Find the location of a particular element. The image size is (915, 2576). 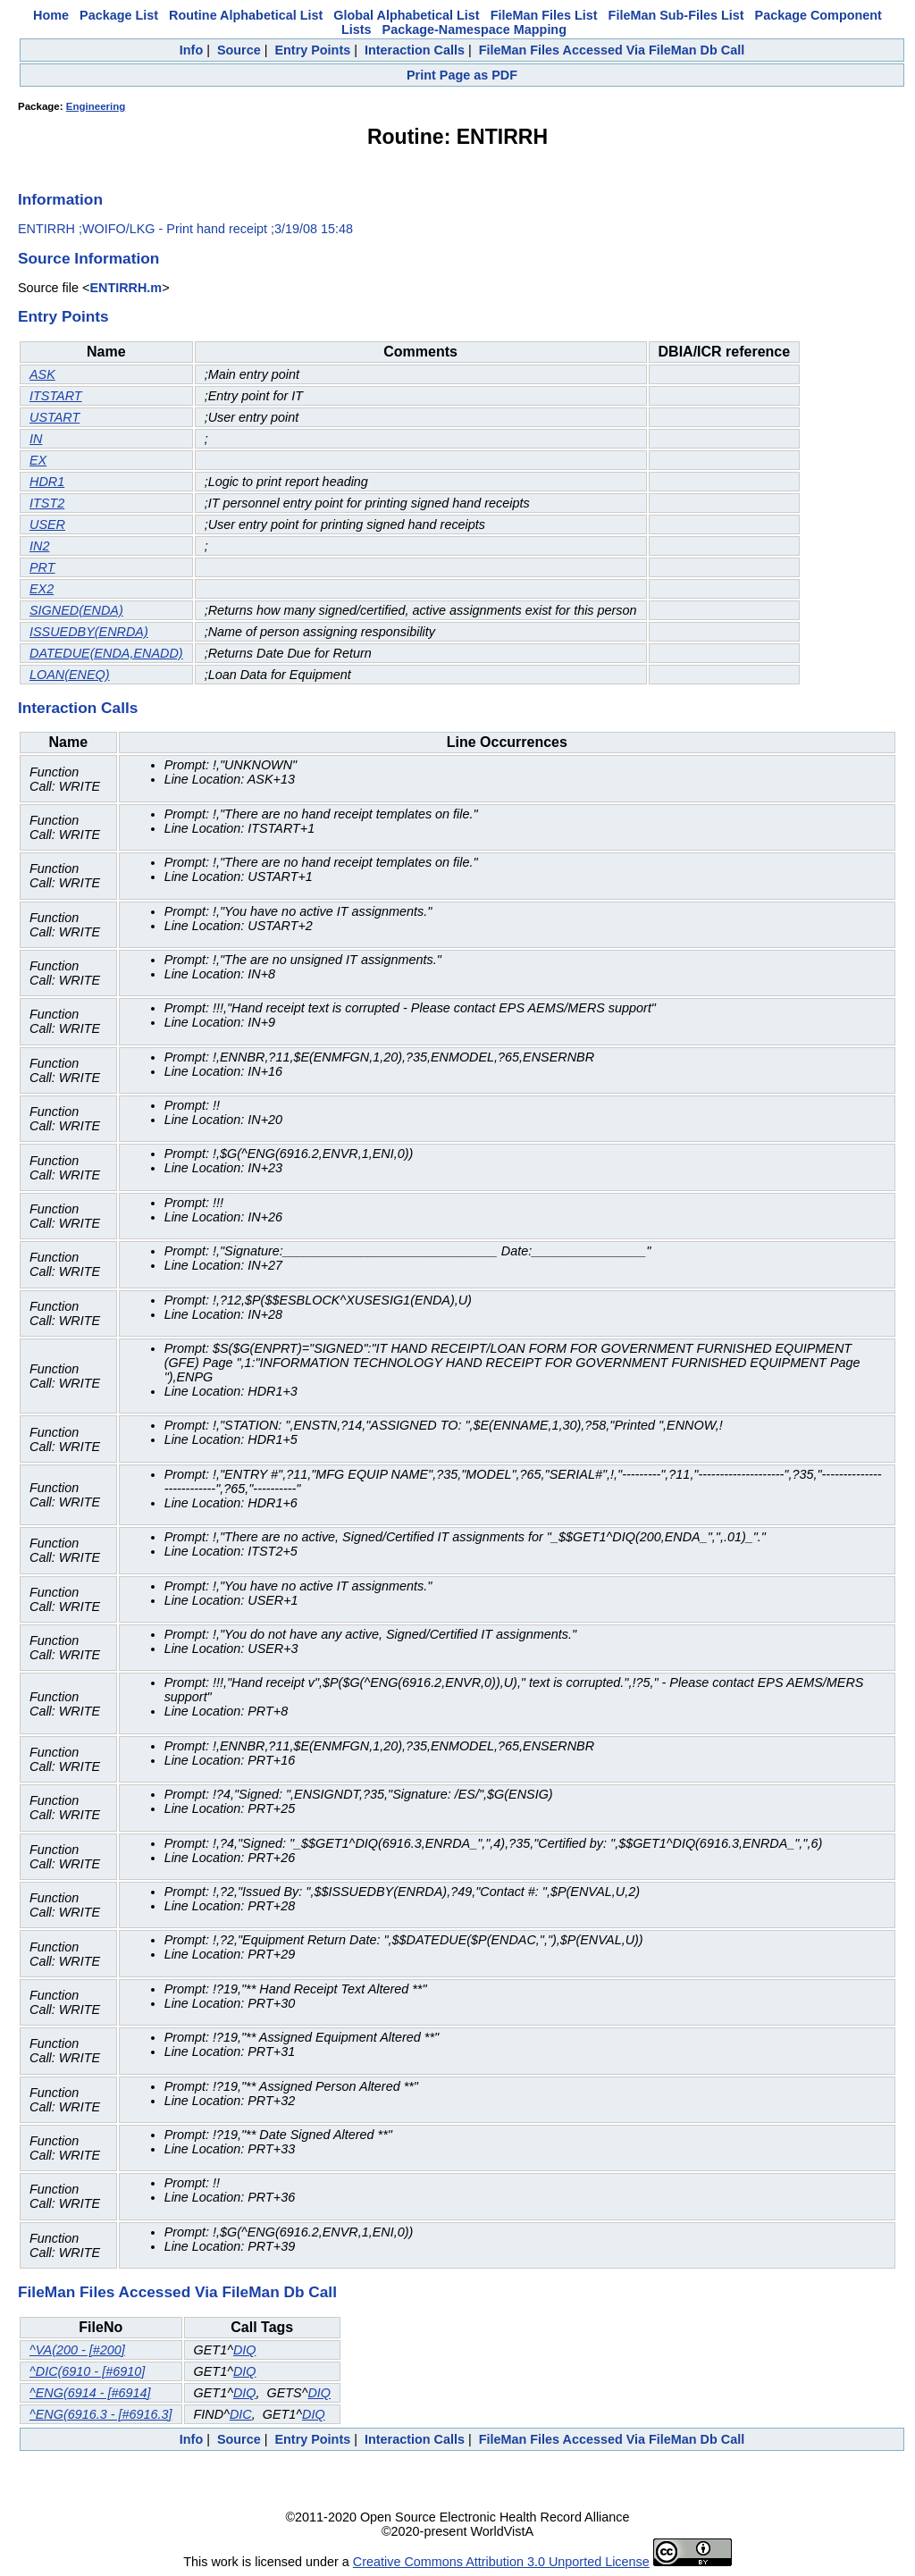

LOAN(ENEQ) is located at coordinates (69, 674).